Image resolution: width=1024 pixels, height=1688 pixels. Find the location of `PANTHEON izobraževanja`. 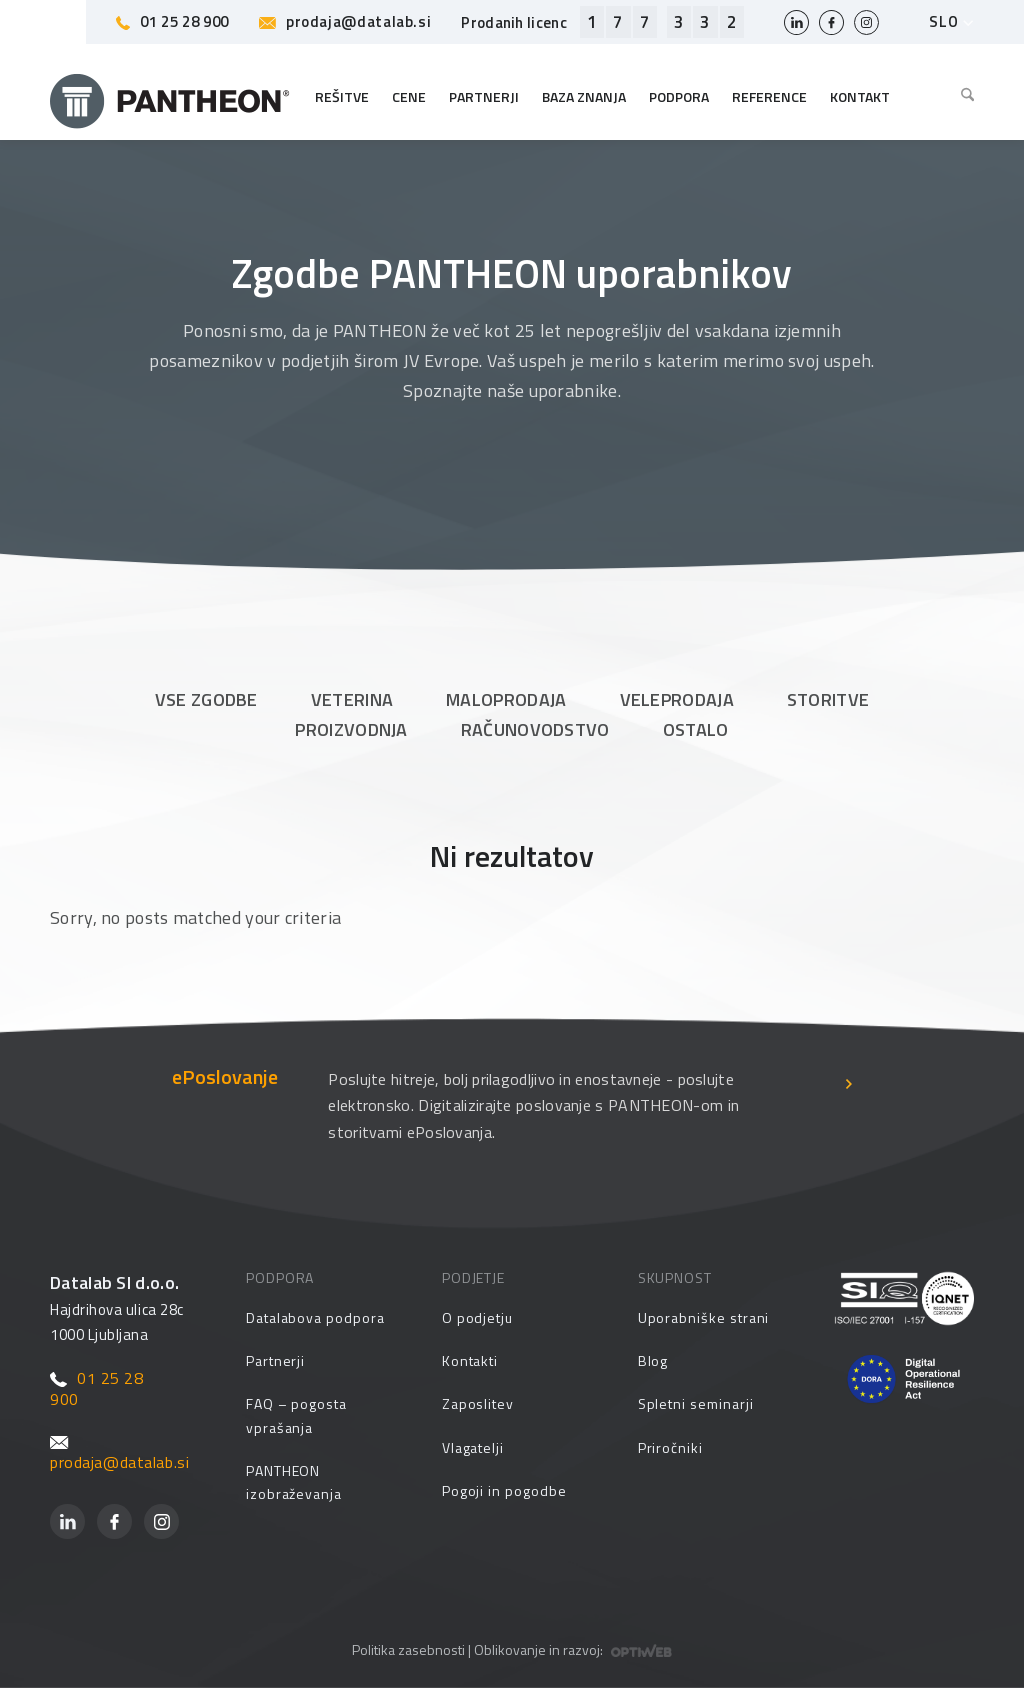

PANTHEON izobraževanja is located at coordinates (294, 1482).